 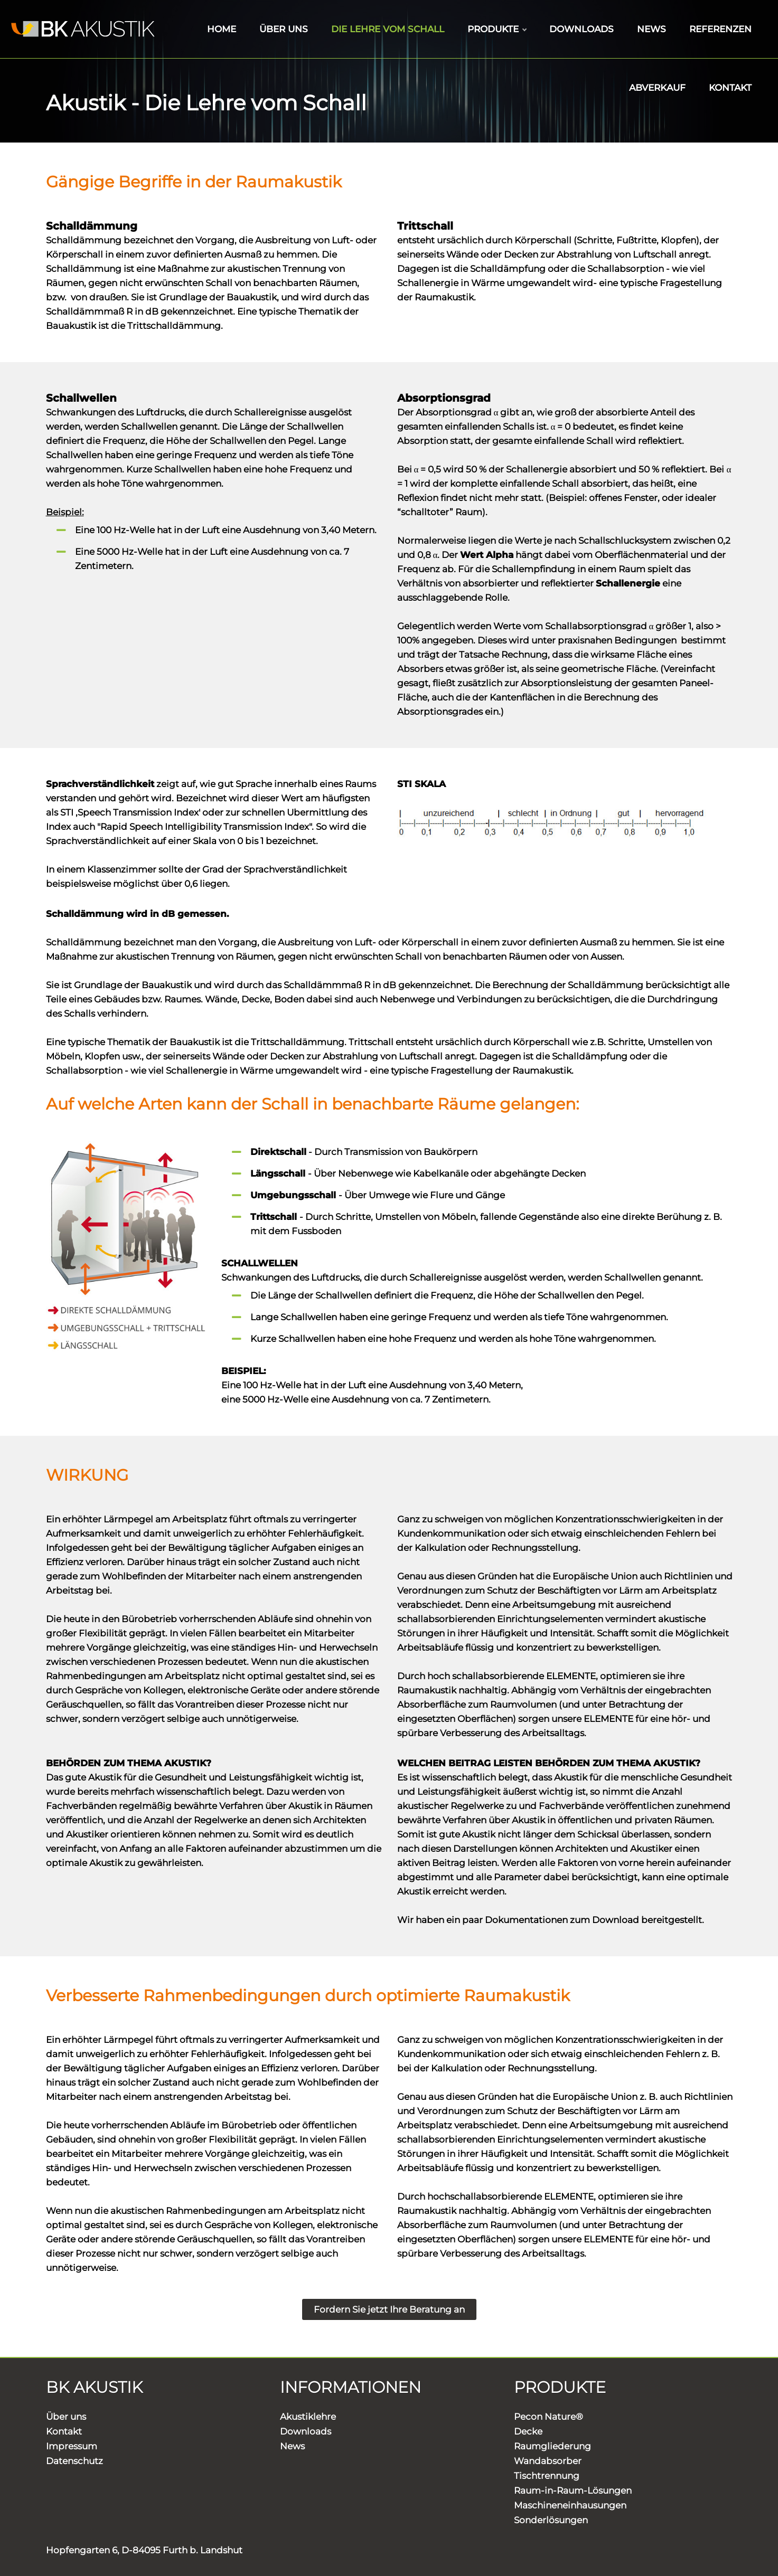 What do you see at coordinates (308, 2416) in the screenshot?
I see `Akustiklehre` at bounding box center [308, 2416].